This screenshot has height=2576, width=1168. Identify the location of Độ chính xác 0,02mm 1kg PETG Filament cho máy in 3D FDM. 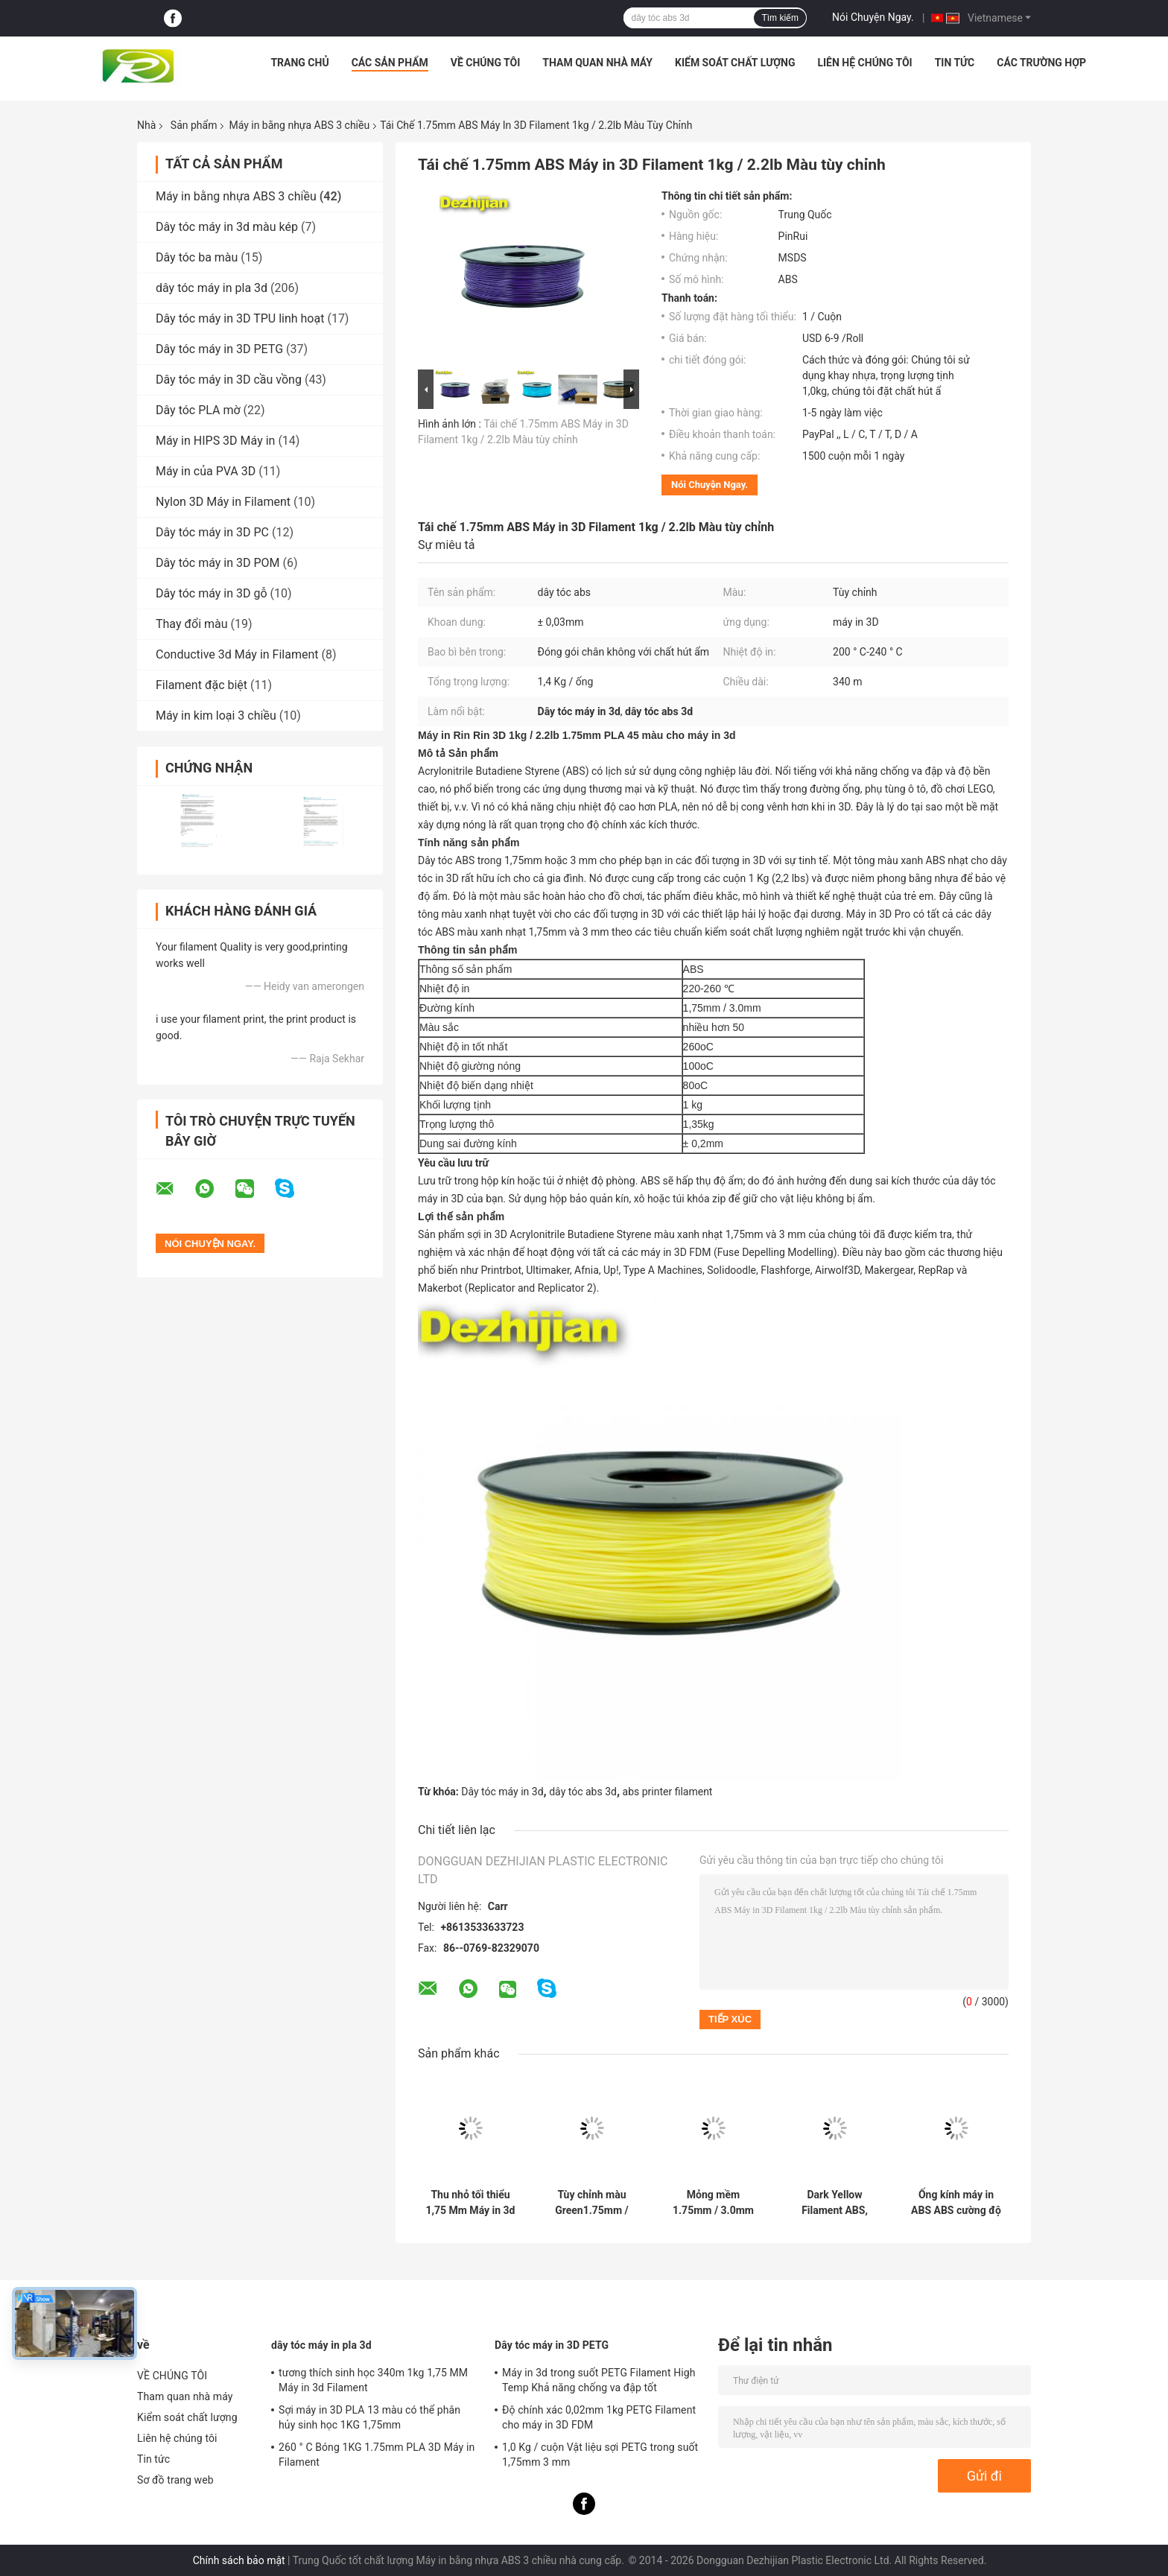
(599, 2417).